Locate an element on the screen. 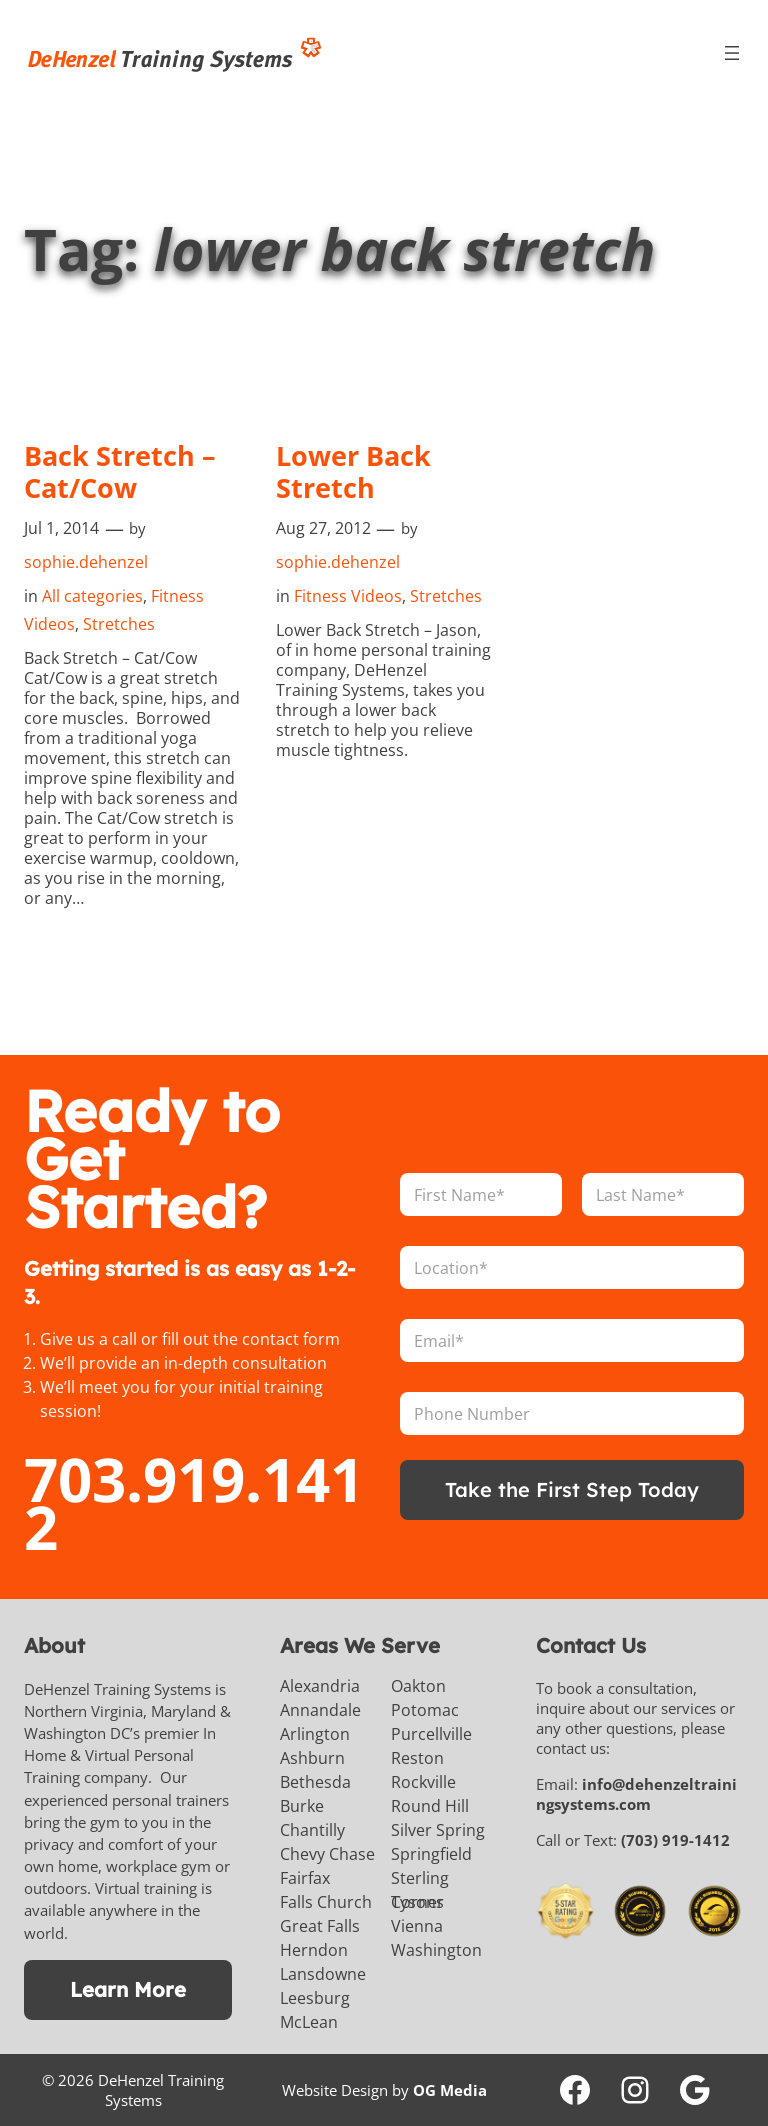 The width and height of the screenshot is (768, 2126). Lower Back Stretch is located at coordinates (356, 472).